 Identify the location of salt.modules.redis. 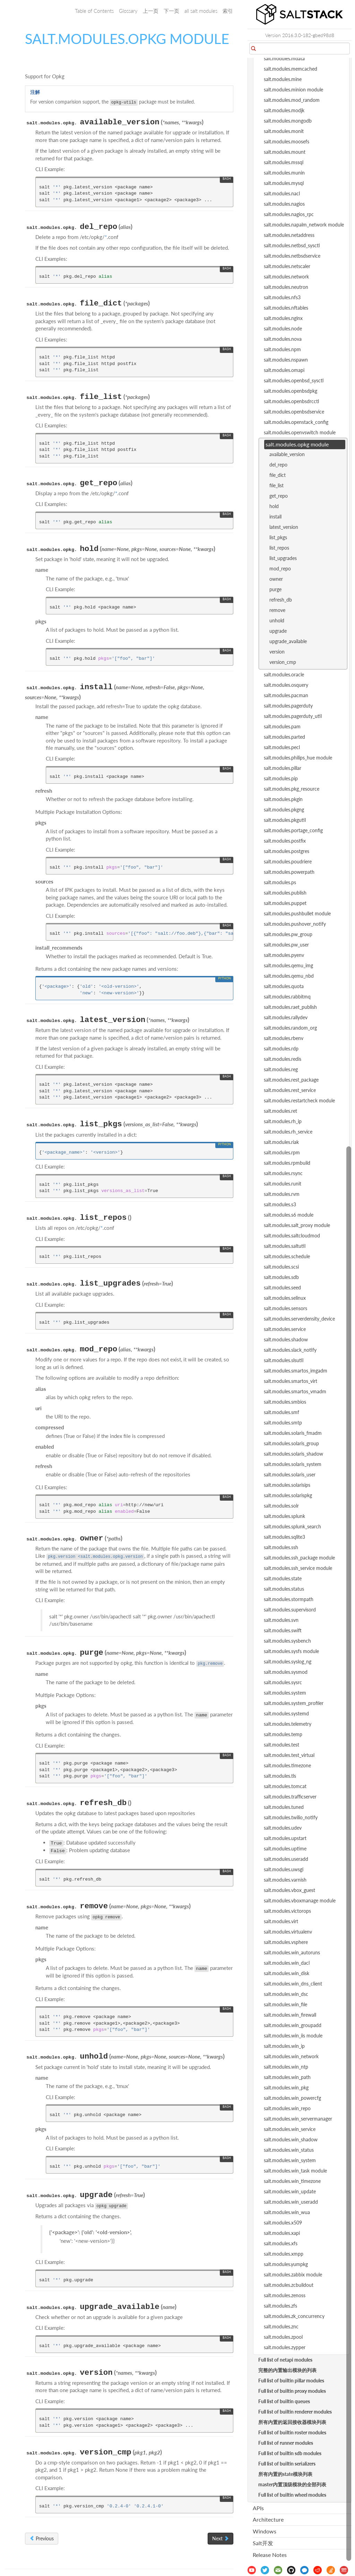
(282, 1059).